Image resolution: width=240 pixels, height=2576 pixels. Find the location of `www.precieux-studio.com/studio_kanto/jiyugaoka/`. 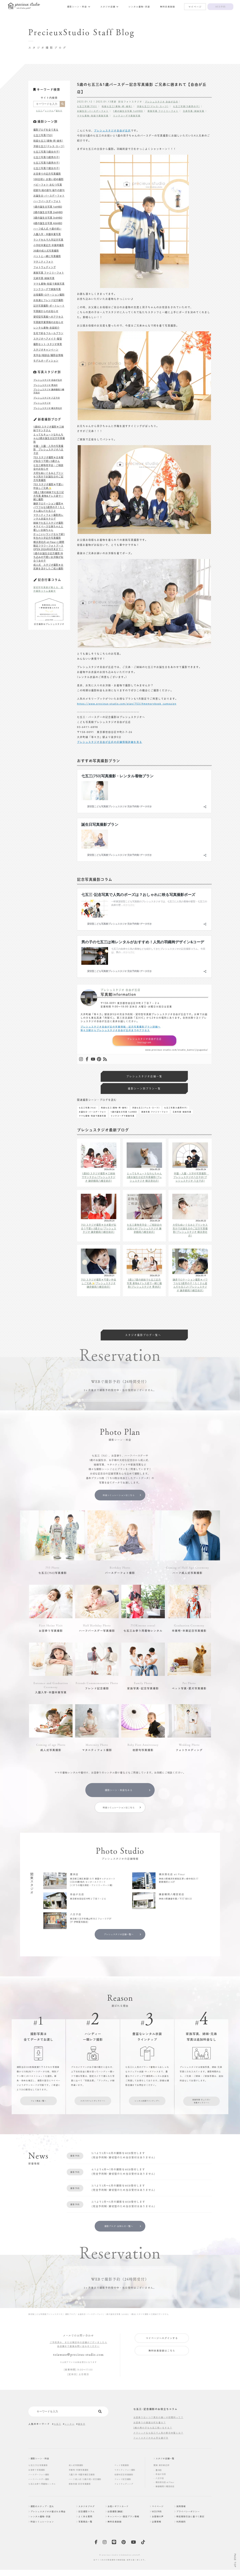

www.precieux-studio.com/studio_kanto/jiyugaoka/ is located at coordinates (176, 1050).